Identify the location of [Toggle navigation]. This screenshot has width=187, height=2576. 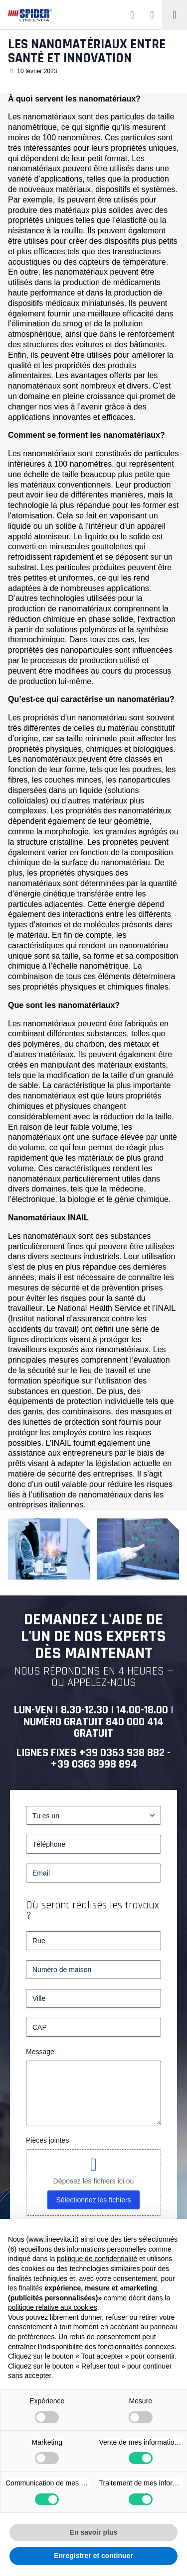
(174, 15).